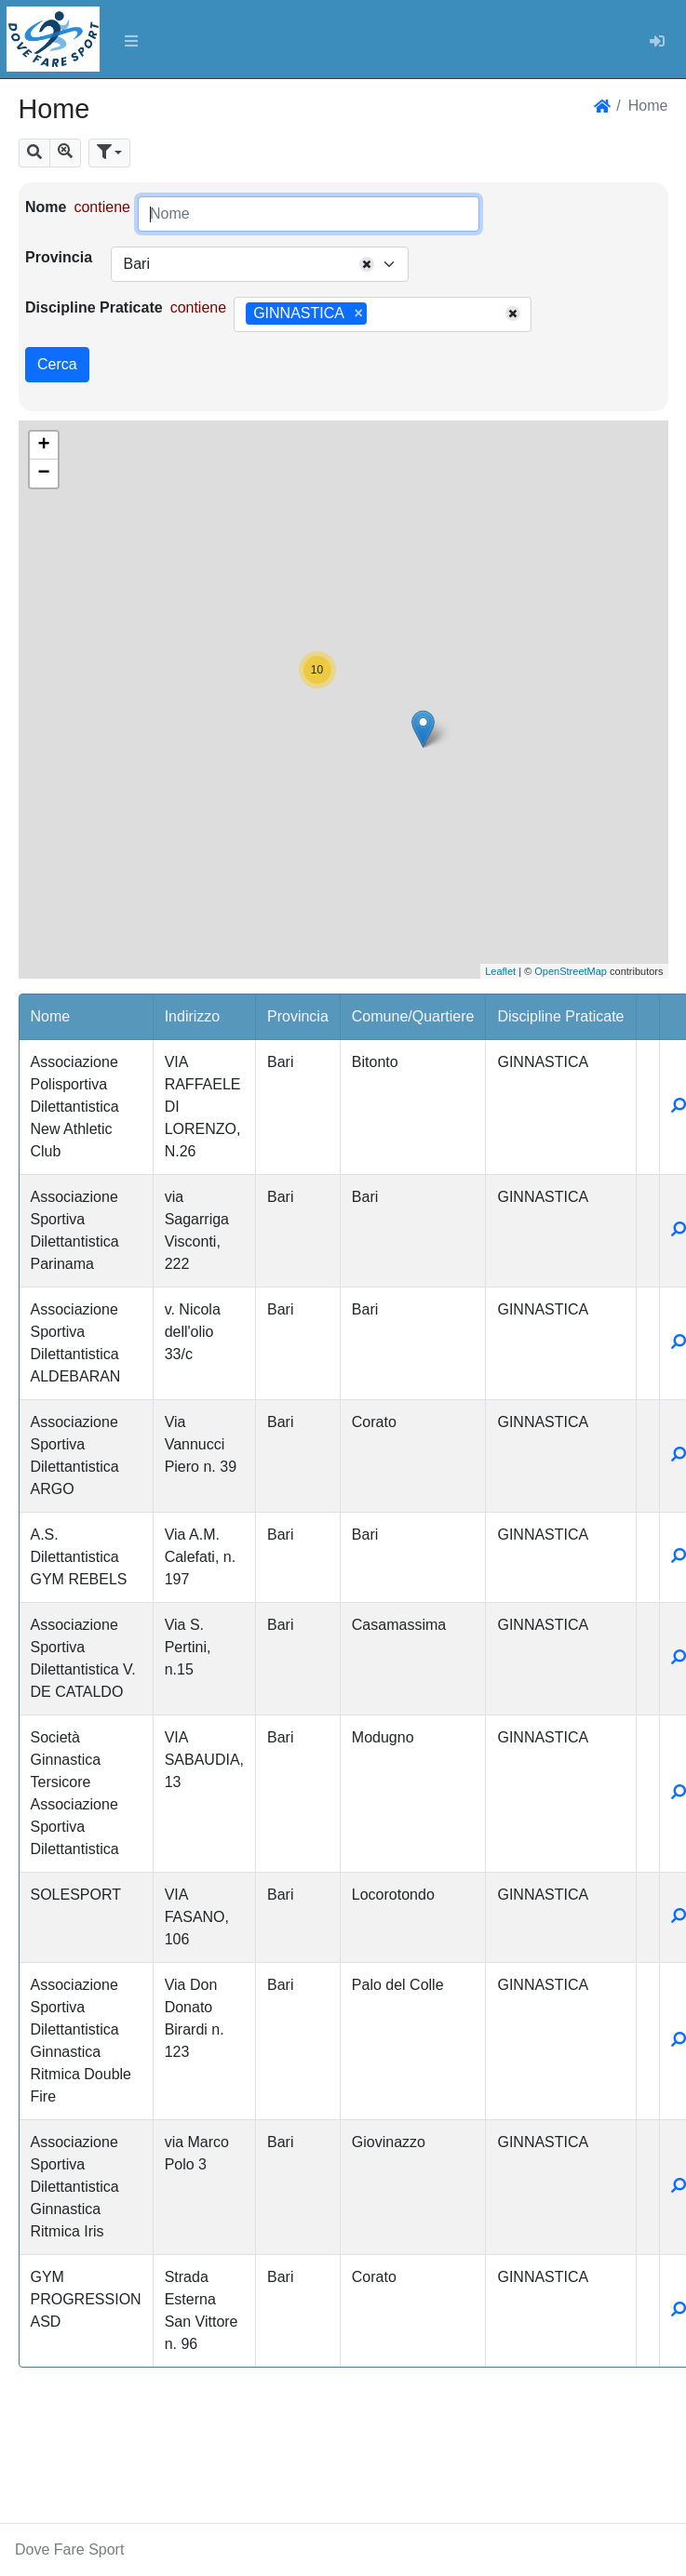  I want to click on Provincia, so click(58, 257).